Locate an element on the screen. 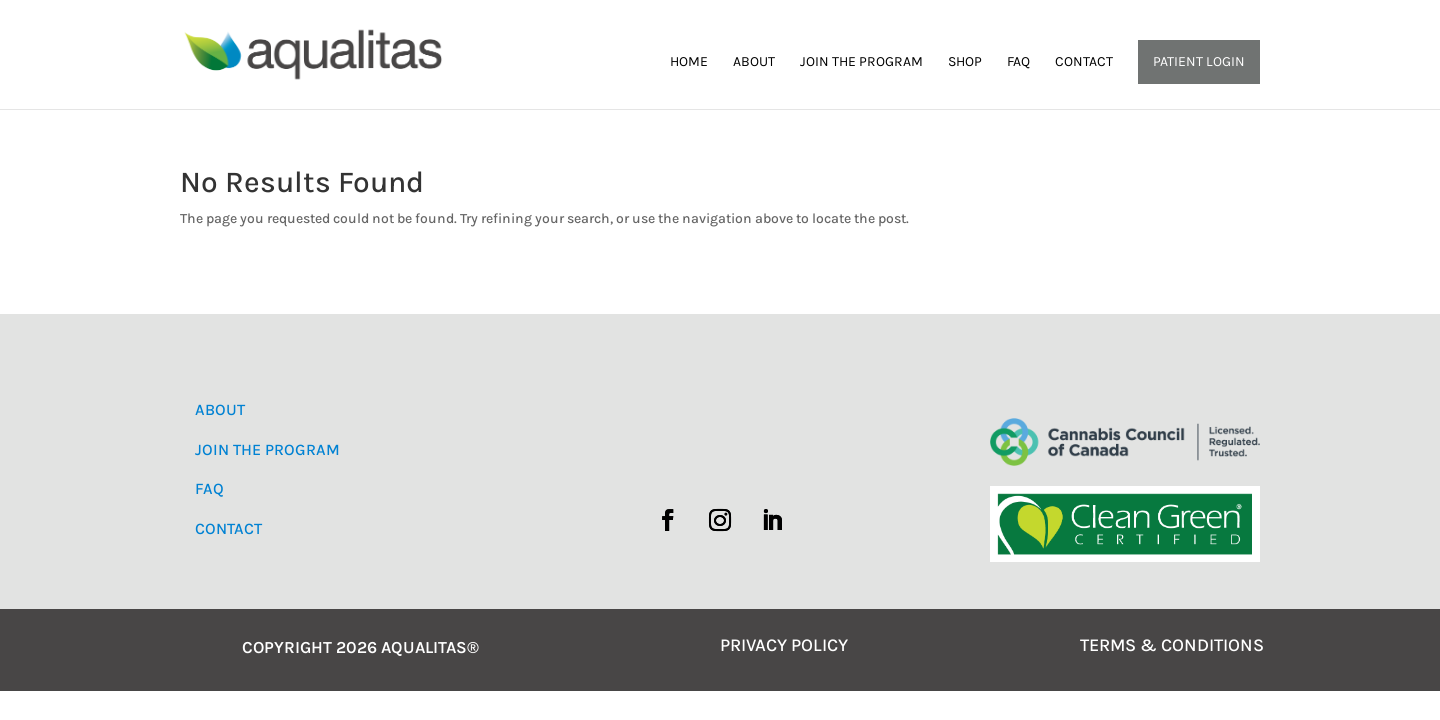 The width and height of the screenshot is (1440, 720). PRIVACY POLICY is located at coordinates (784, 645).